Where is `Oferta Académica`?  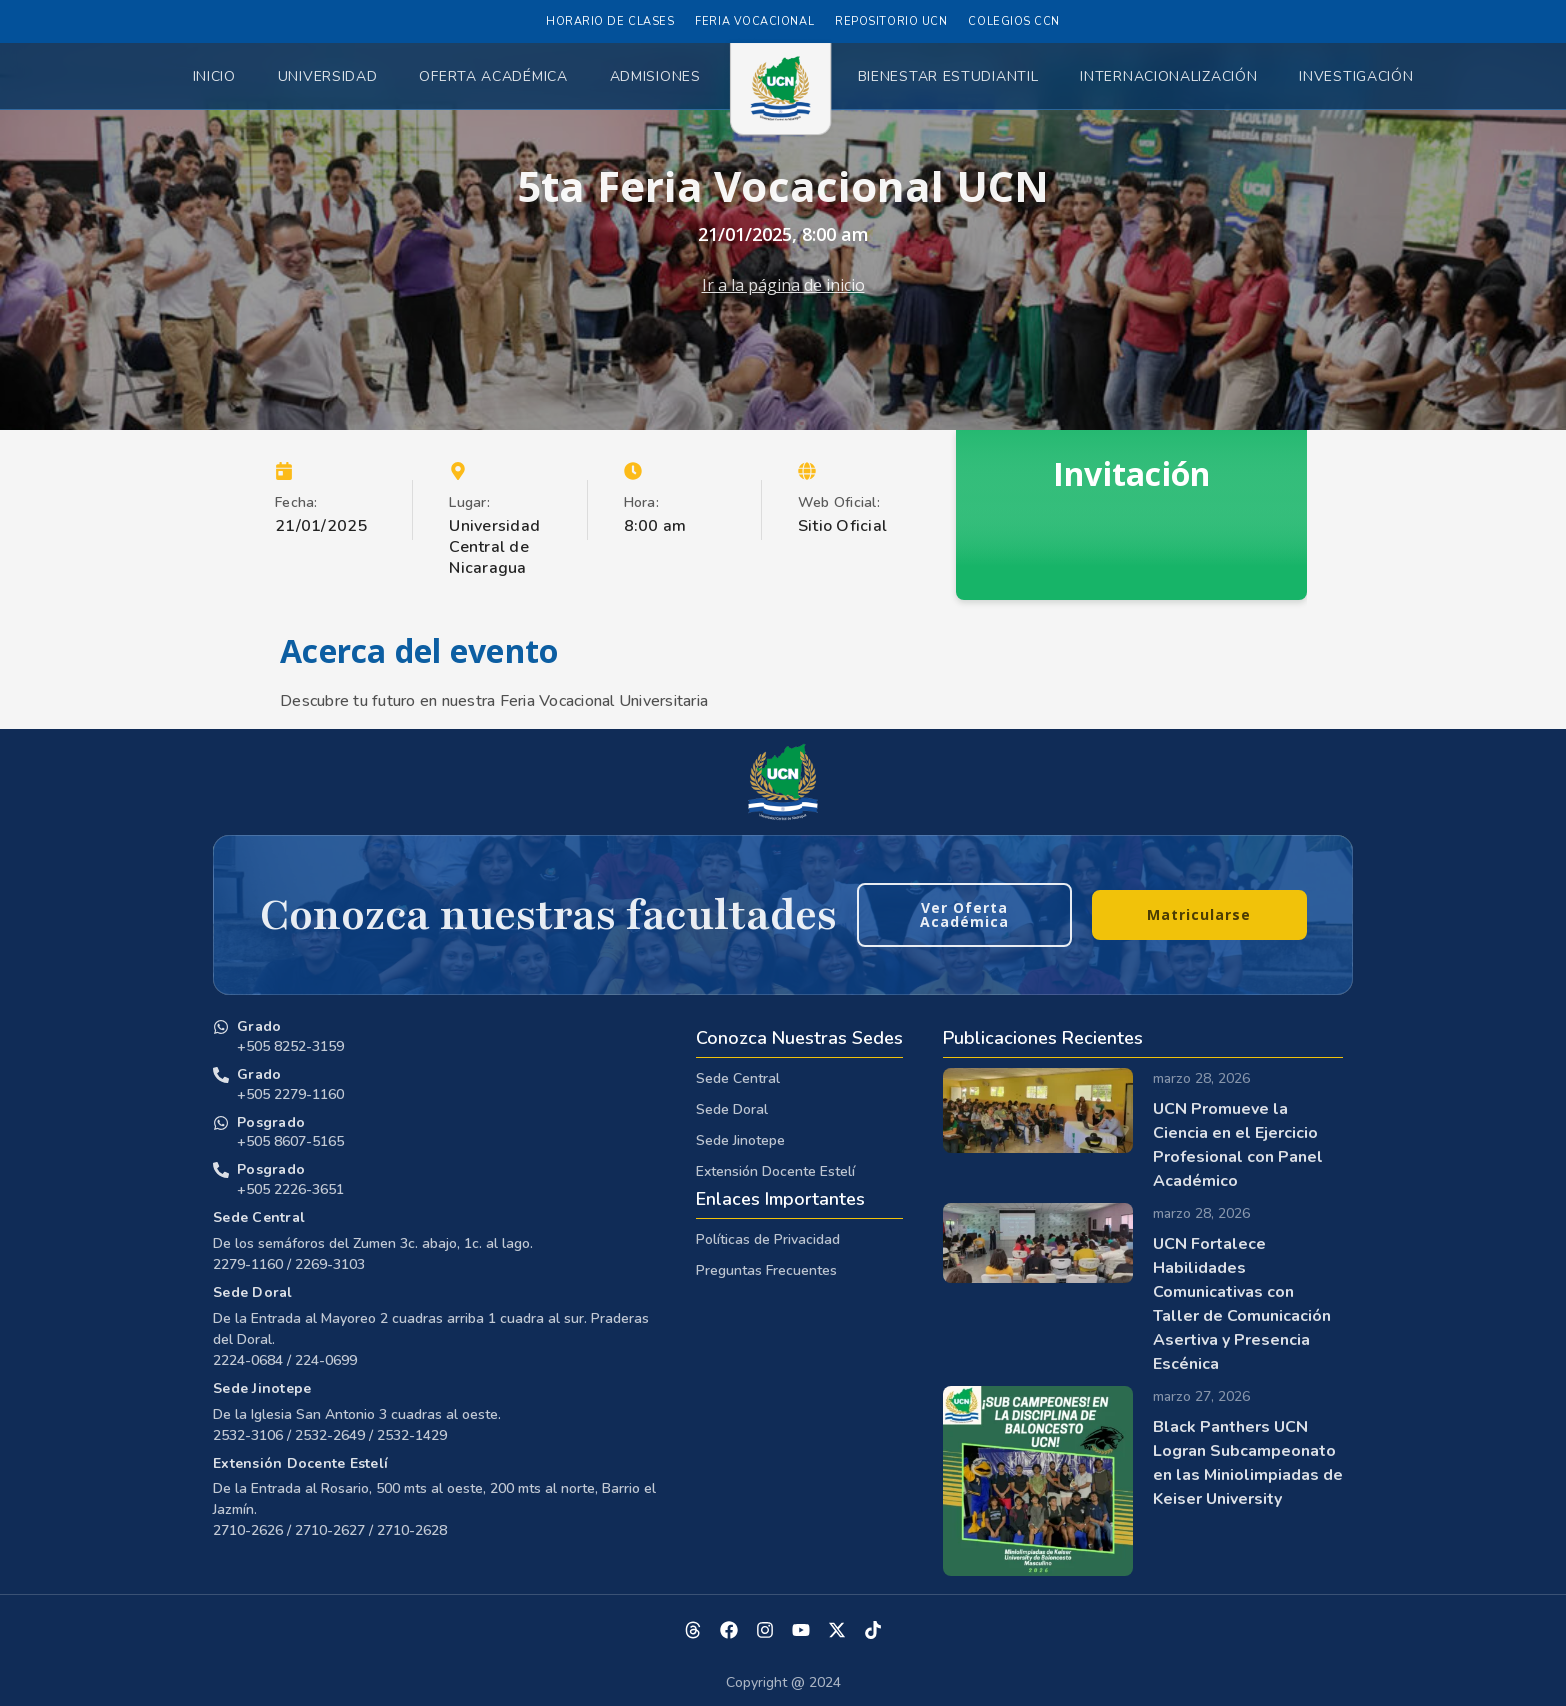
Oferta Académica is located at coordinates (493, 76).